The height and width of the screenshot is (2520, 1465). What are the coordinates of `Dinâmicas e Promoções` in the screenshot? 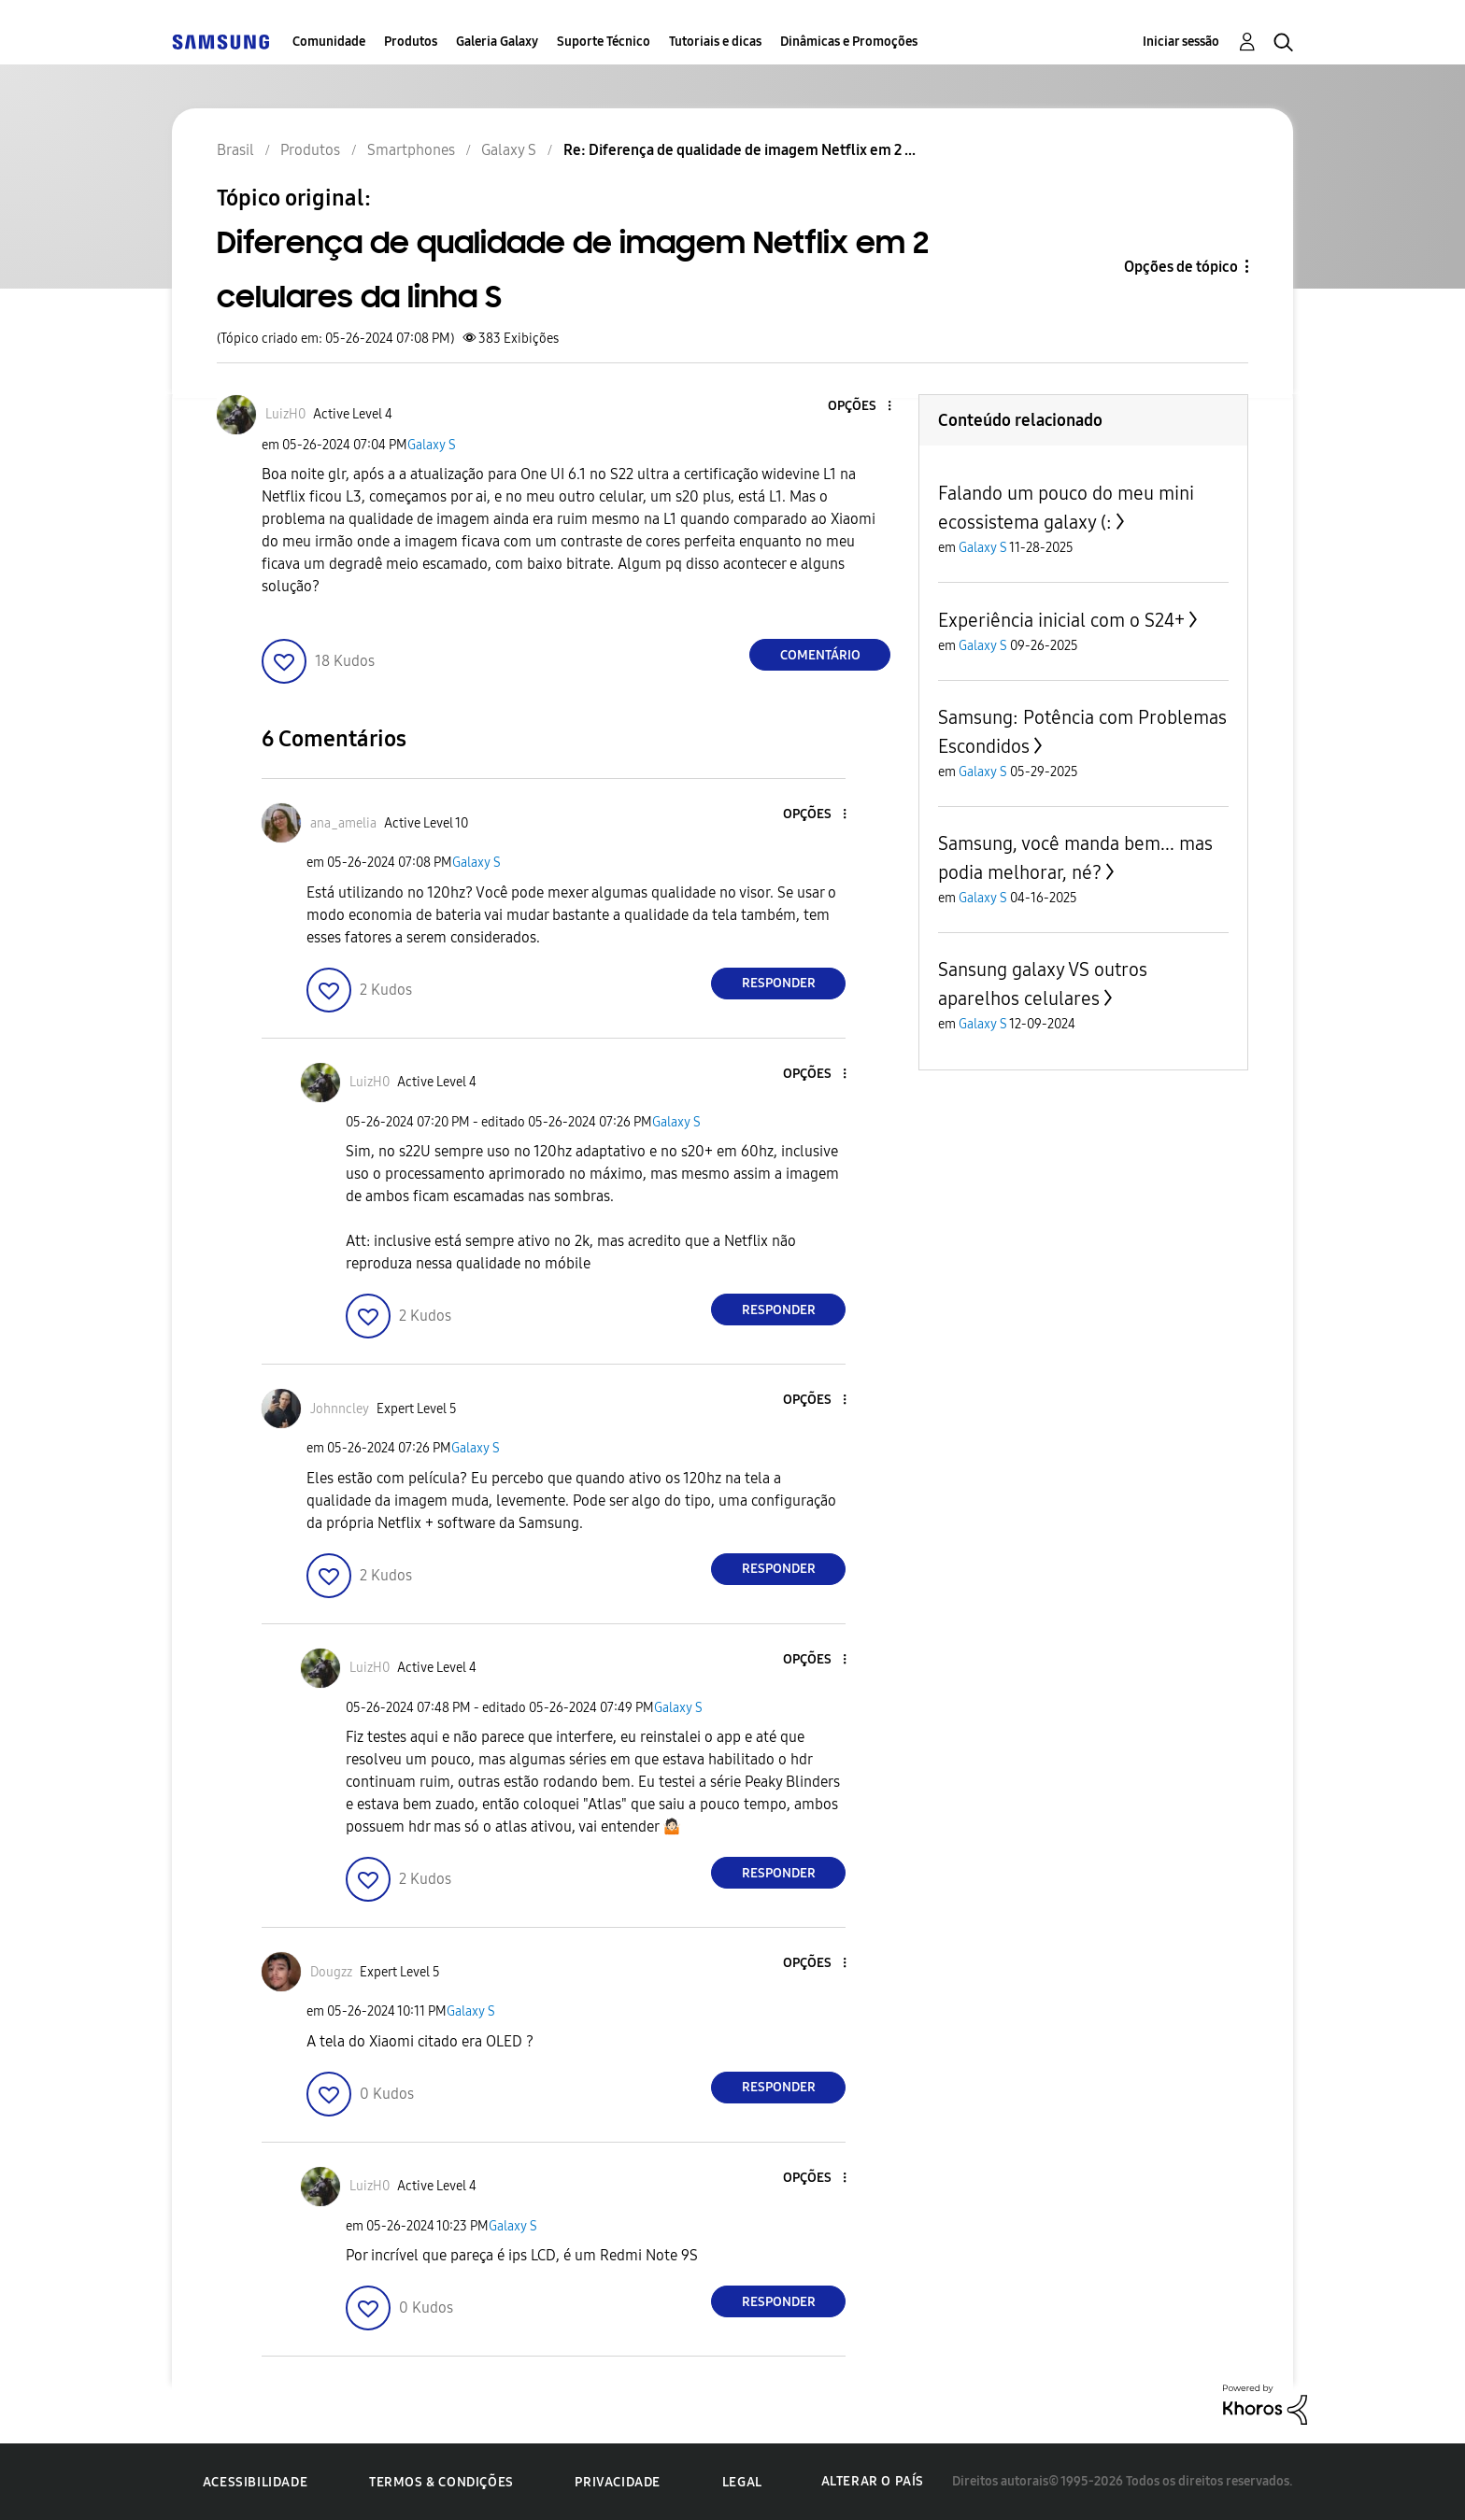 It's located at (848, 42).